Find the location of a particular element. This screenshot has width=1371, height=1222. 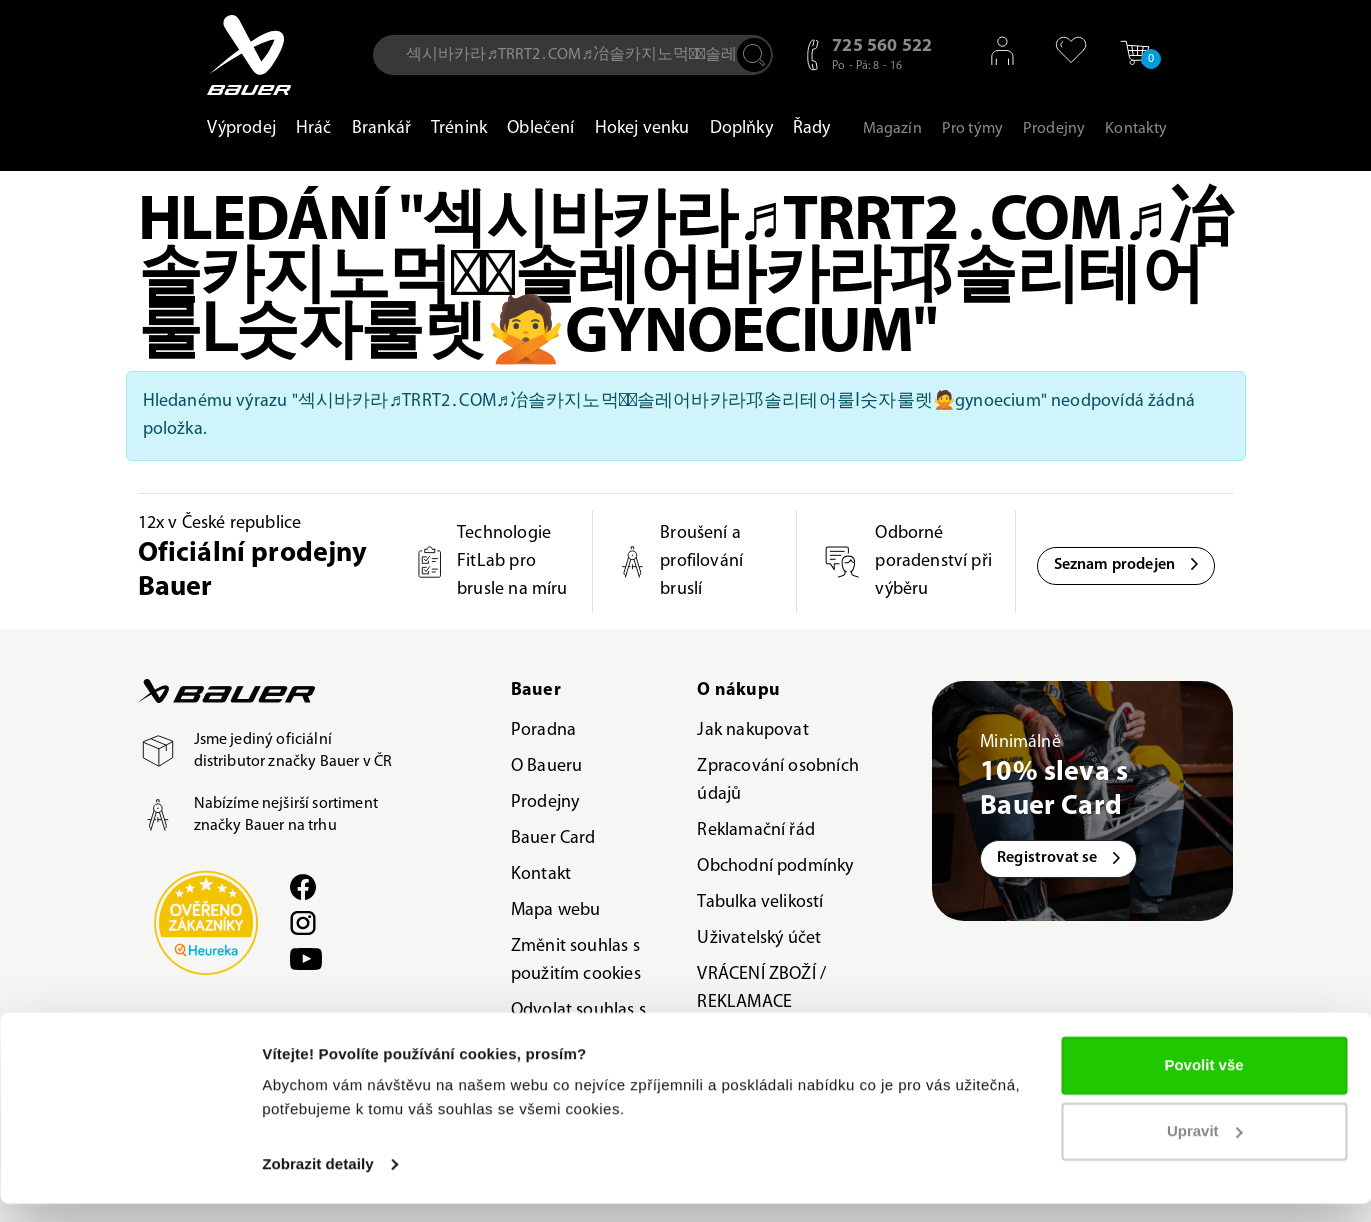

Prodejny is located at coordinates (545, 802).